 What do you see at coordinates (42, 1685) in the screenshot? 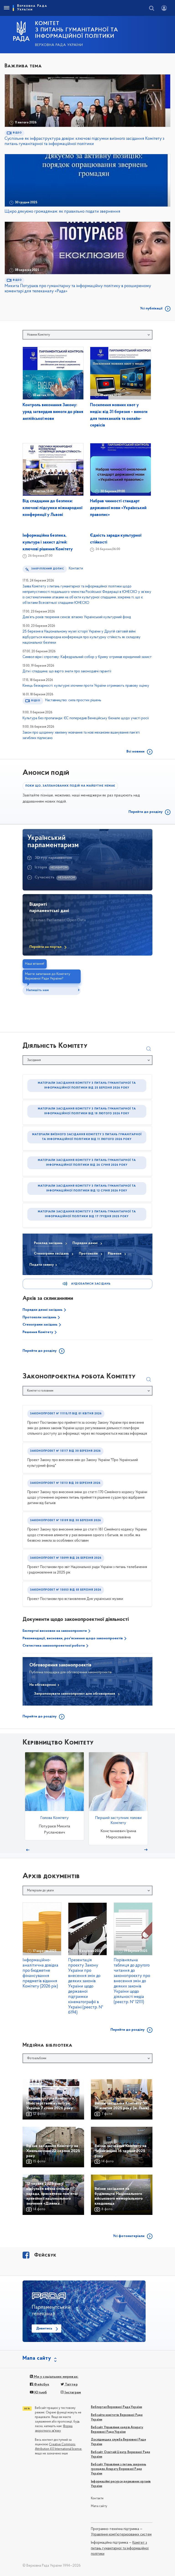
I see `На обговоренні` at bounding box center [42, 1685].